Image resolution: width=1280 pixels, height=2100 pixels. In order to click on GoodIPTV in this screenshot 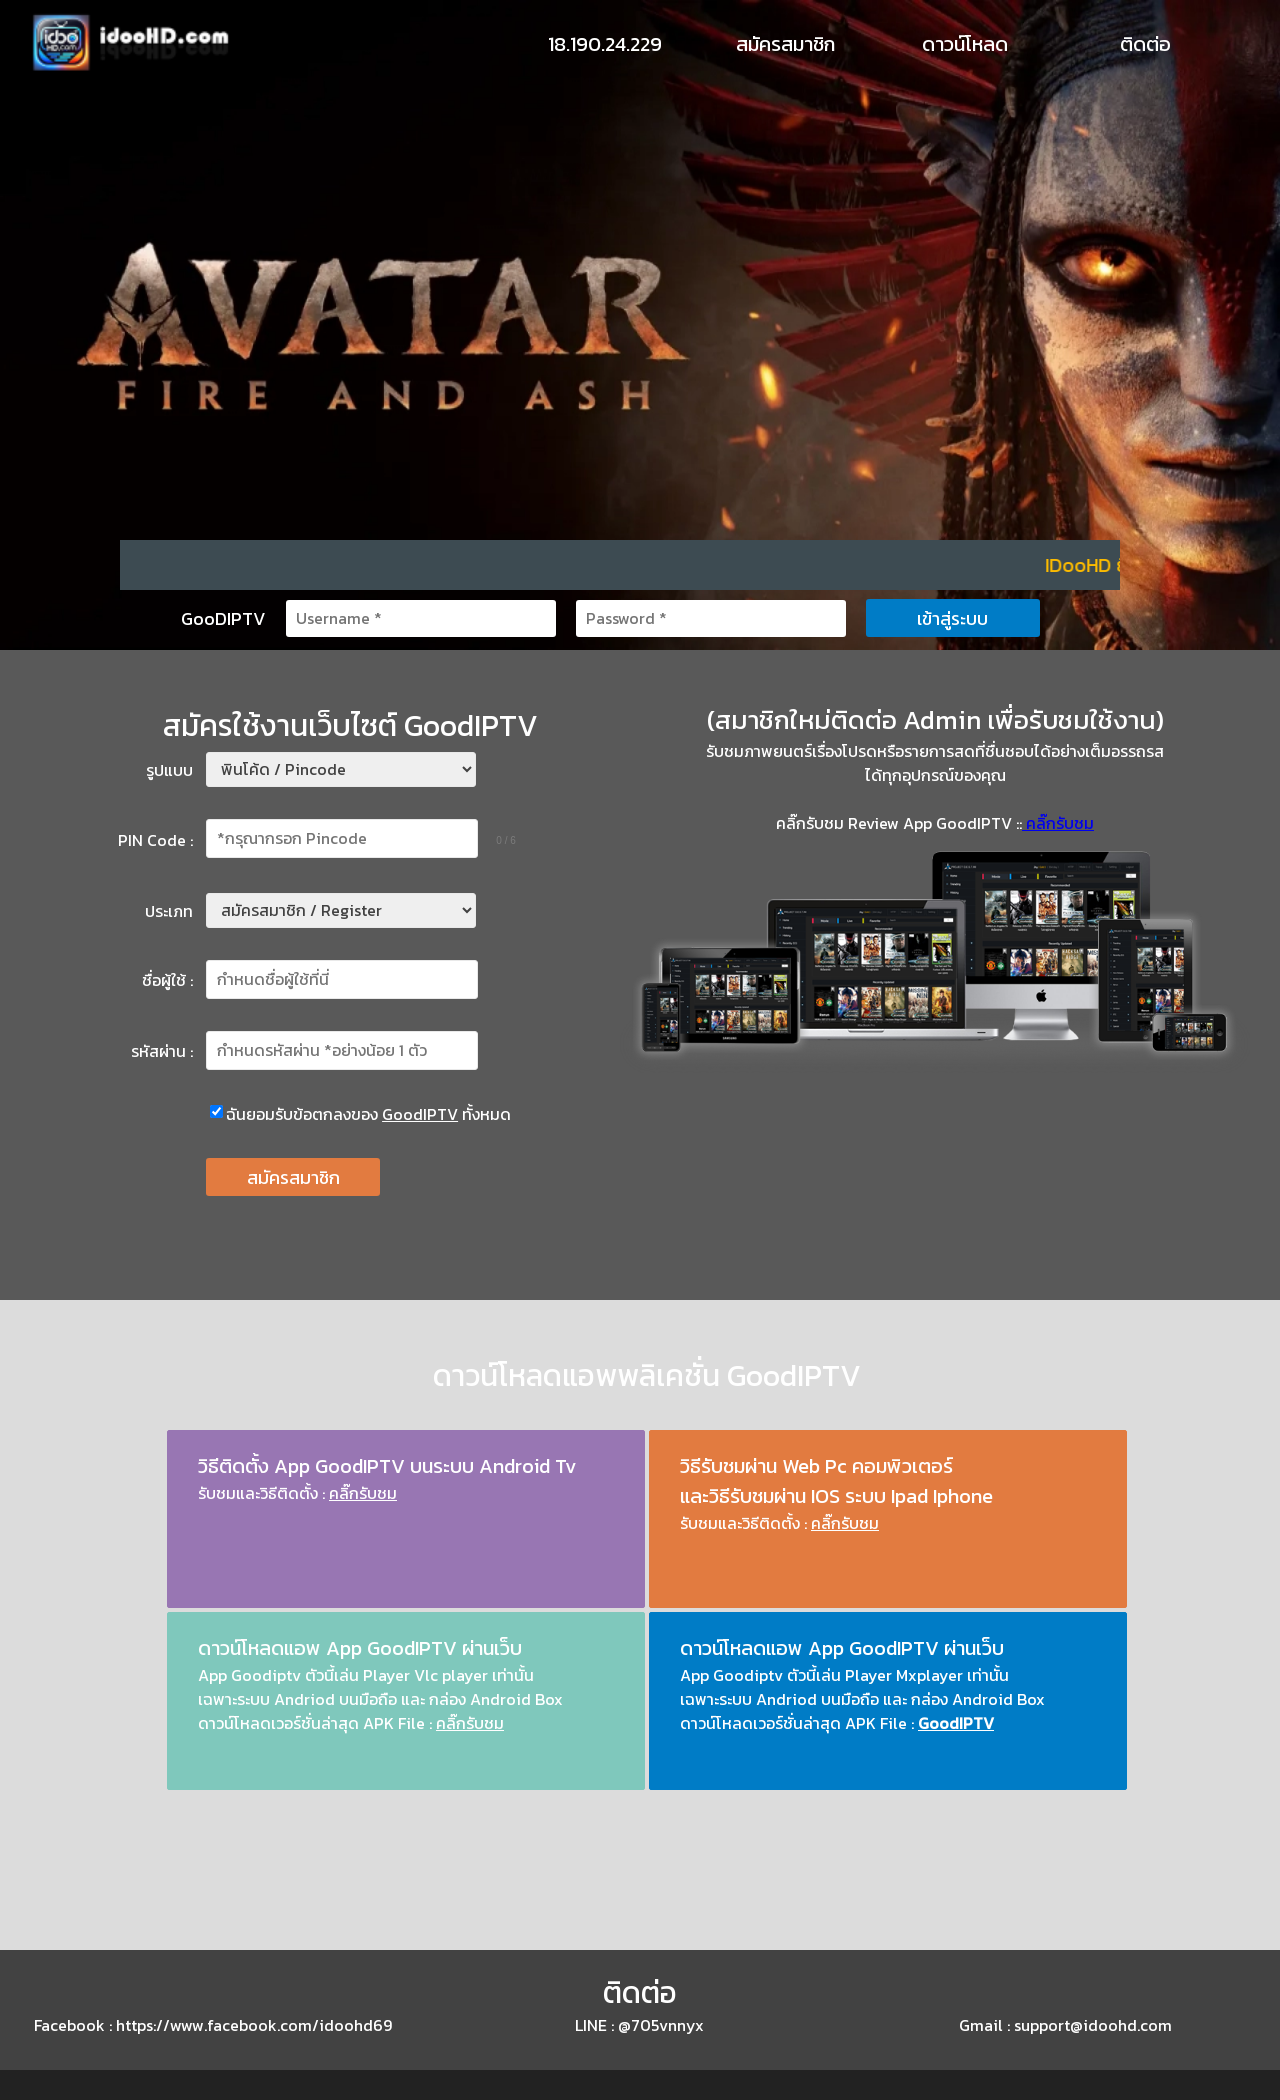, I will do `click(420, 1114)`.